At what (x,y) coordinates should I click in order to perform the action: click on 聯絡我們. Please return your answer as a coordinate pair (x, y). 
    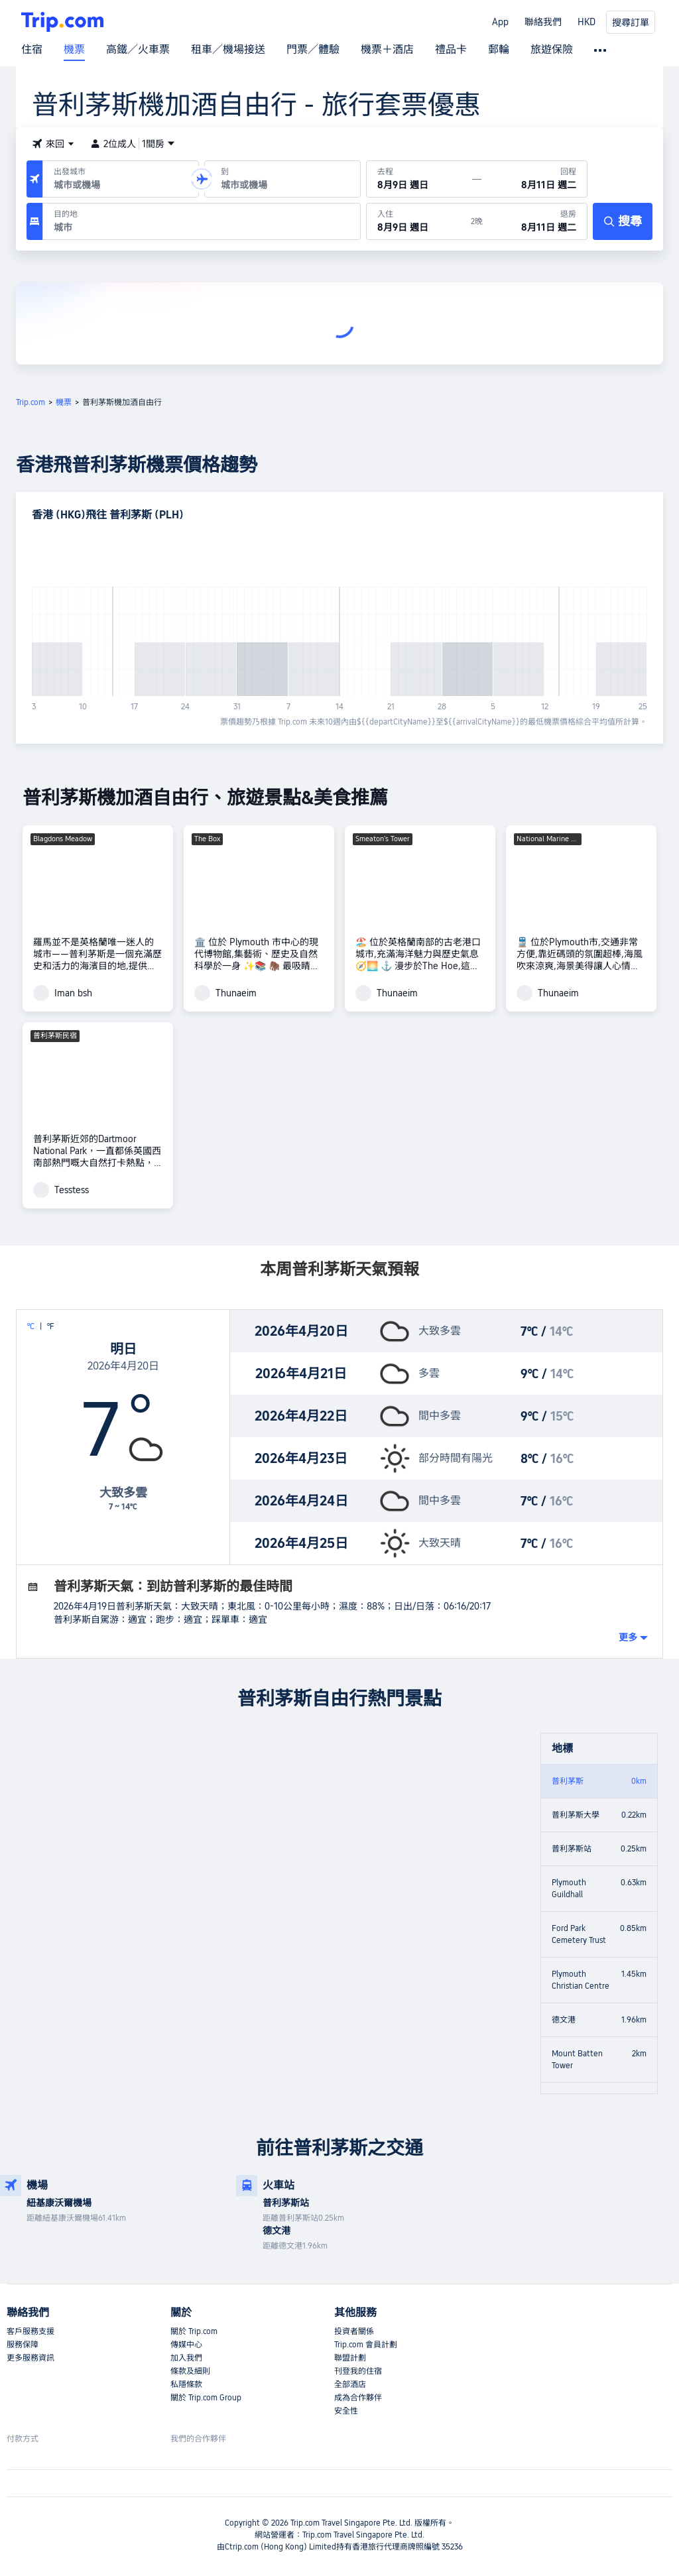
    Looking at the image, I should click on (543, 22).